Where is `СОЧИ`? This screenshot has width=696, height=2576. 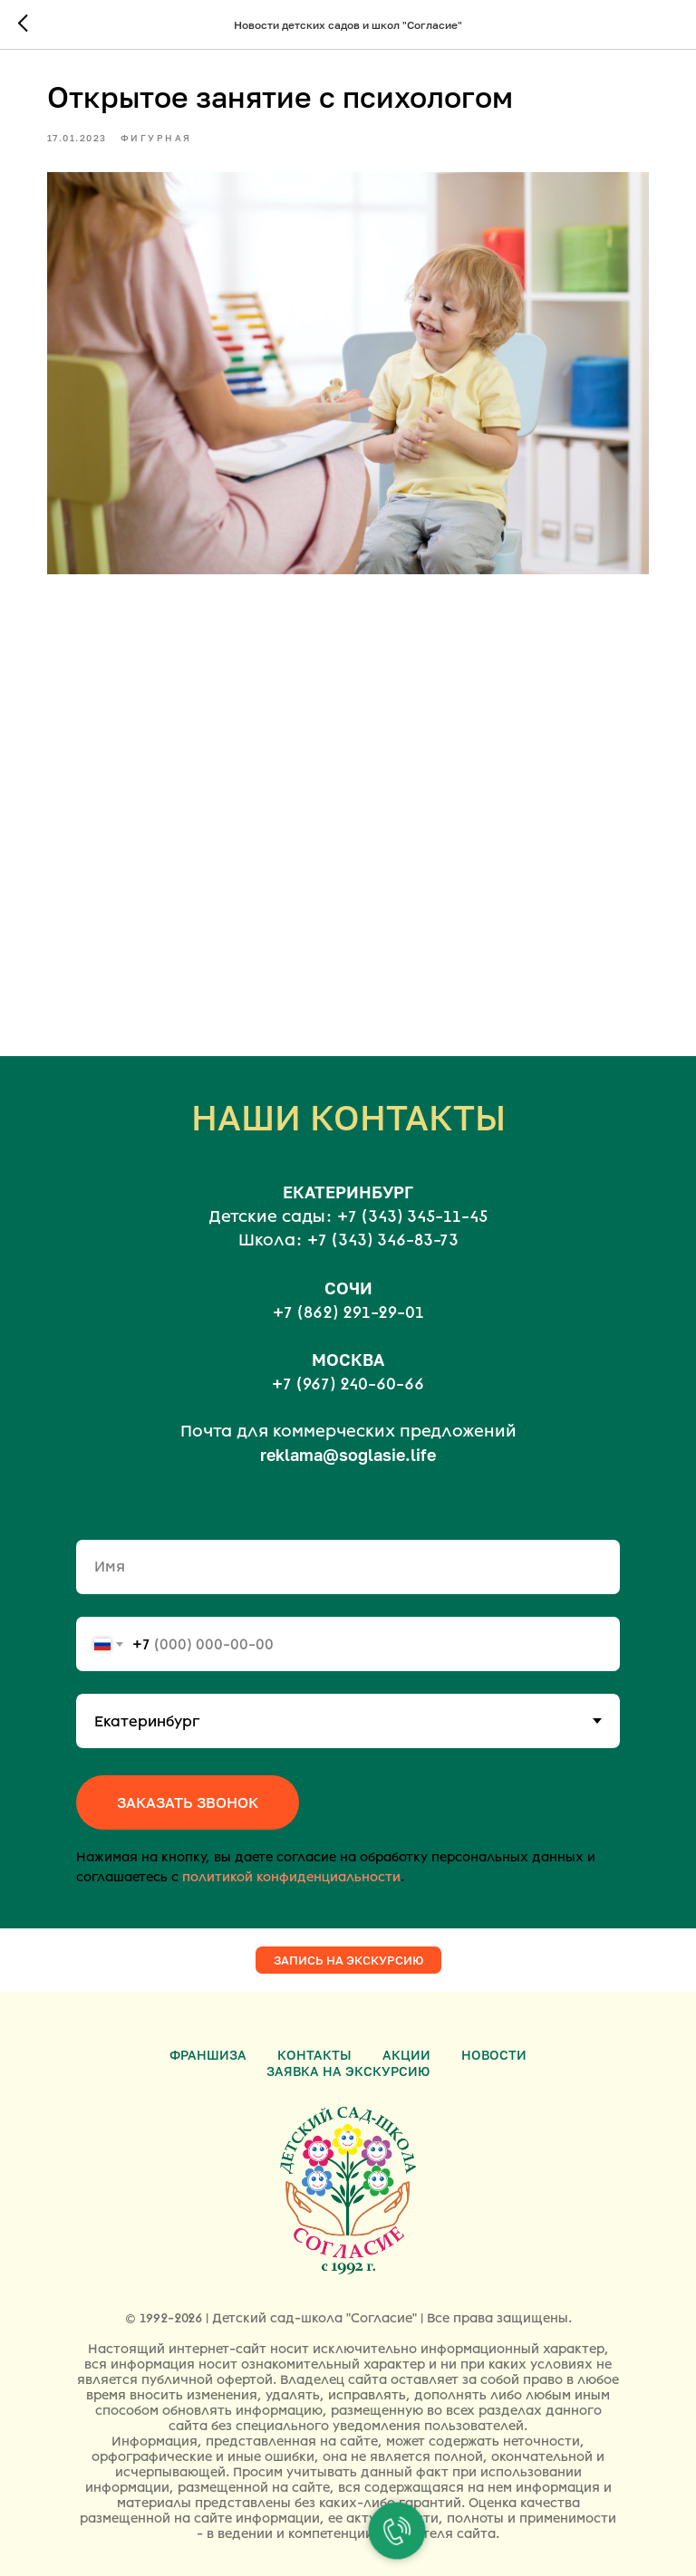
СОЧИ is located at coordinates (348, 1273).